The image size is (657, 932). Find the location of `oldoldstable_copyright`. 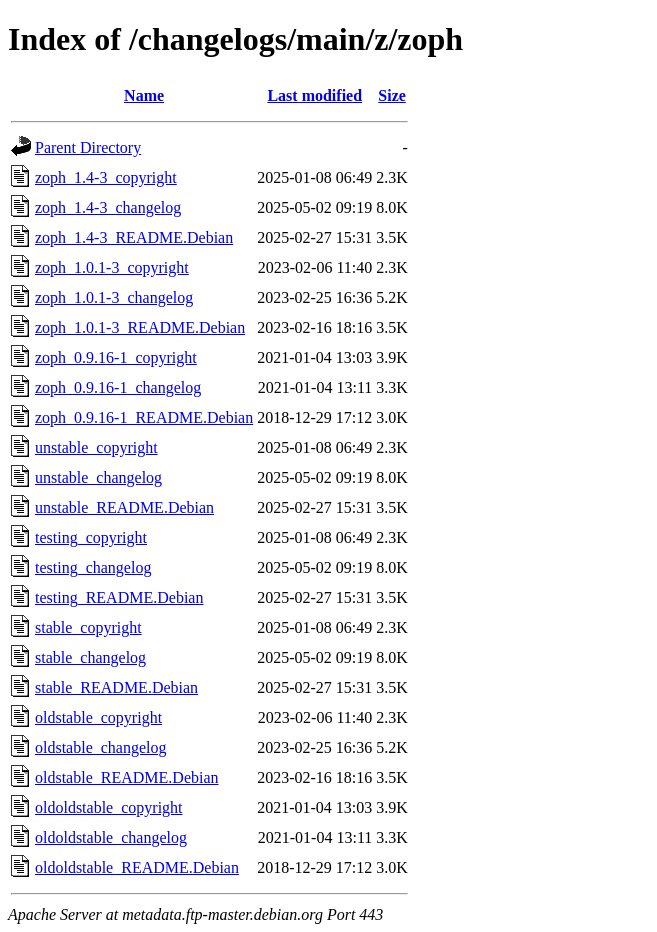

oldoldstable_copyright is located at coordinates (109, 807).